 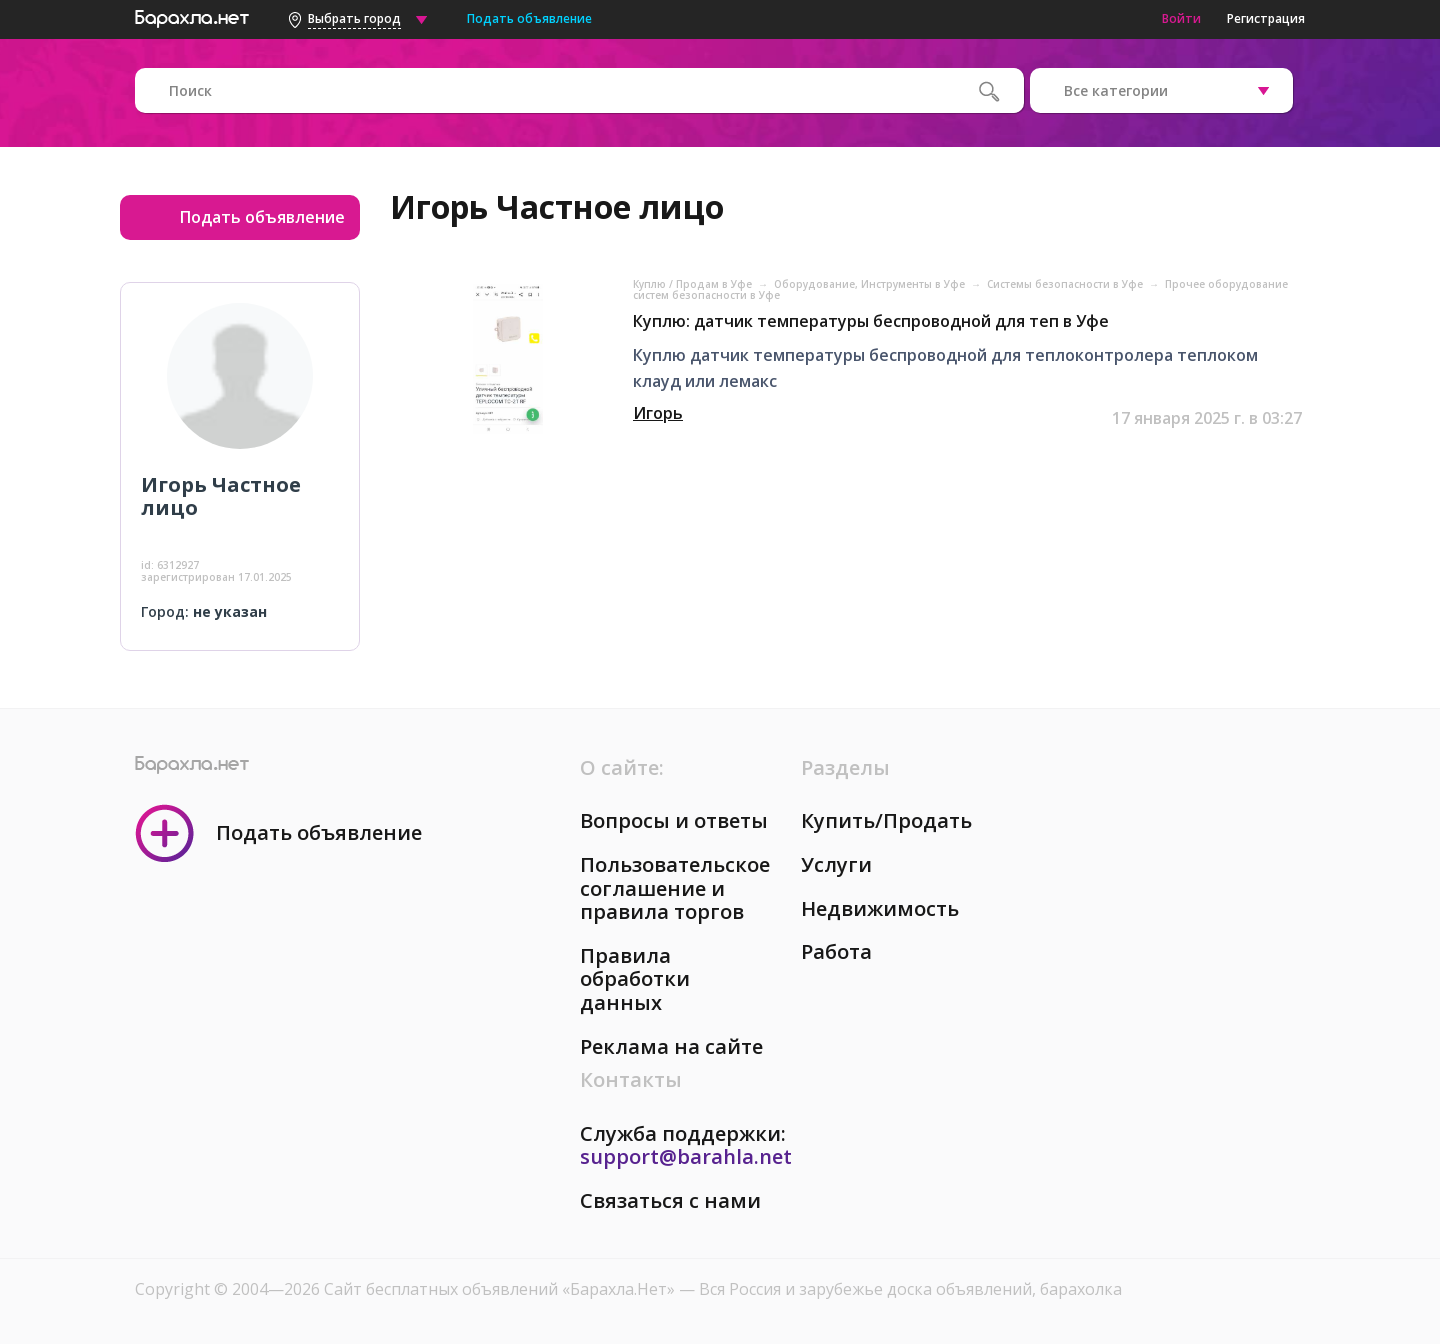 I want to click on Оборудование, Инструменты в Уфе, so click(x=871, y=284).